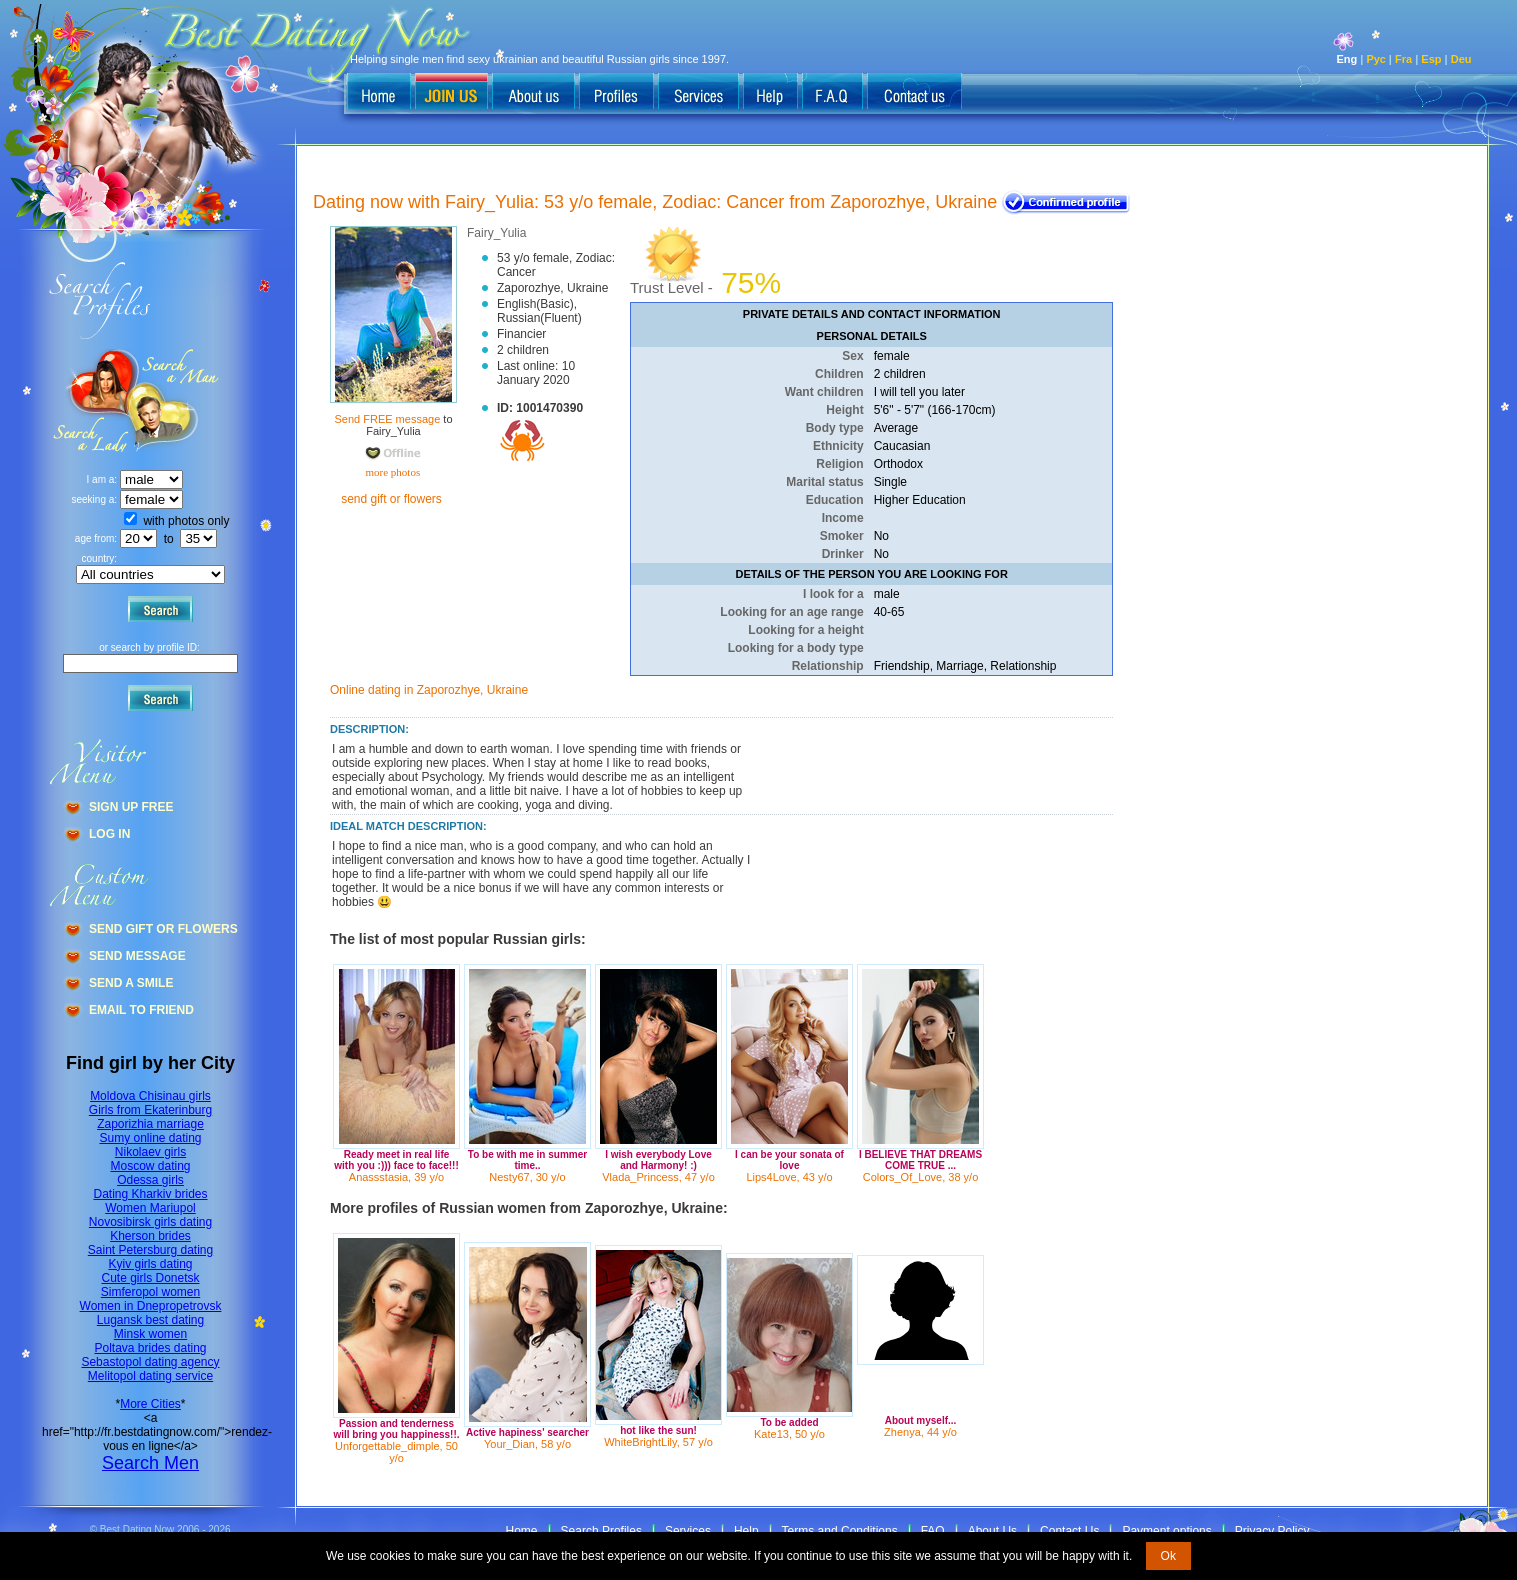 This screenshot has height=1580, width=1517. What do you see at coordinates (91, 400) in the screenshot?
I see `Search a Man` at bounding box center [91, 400].